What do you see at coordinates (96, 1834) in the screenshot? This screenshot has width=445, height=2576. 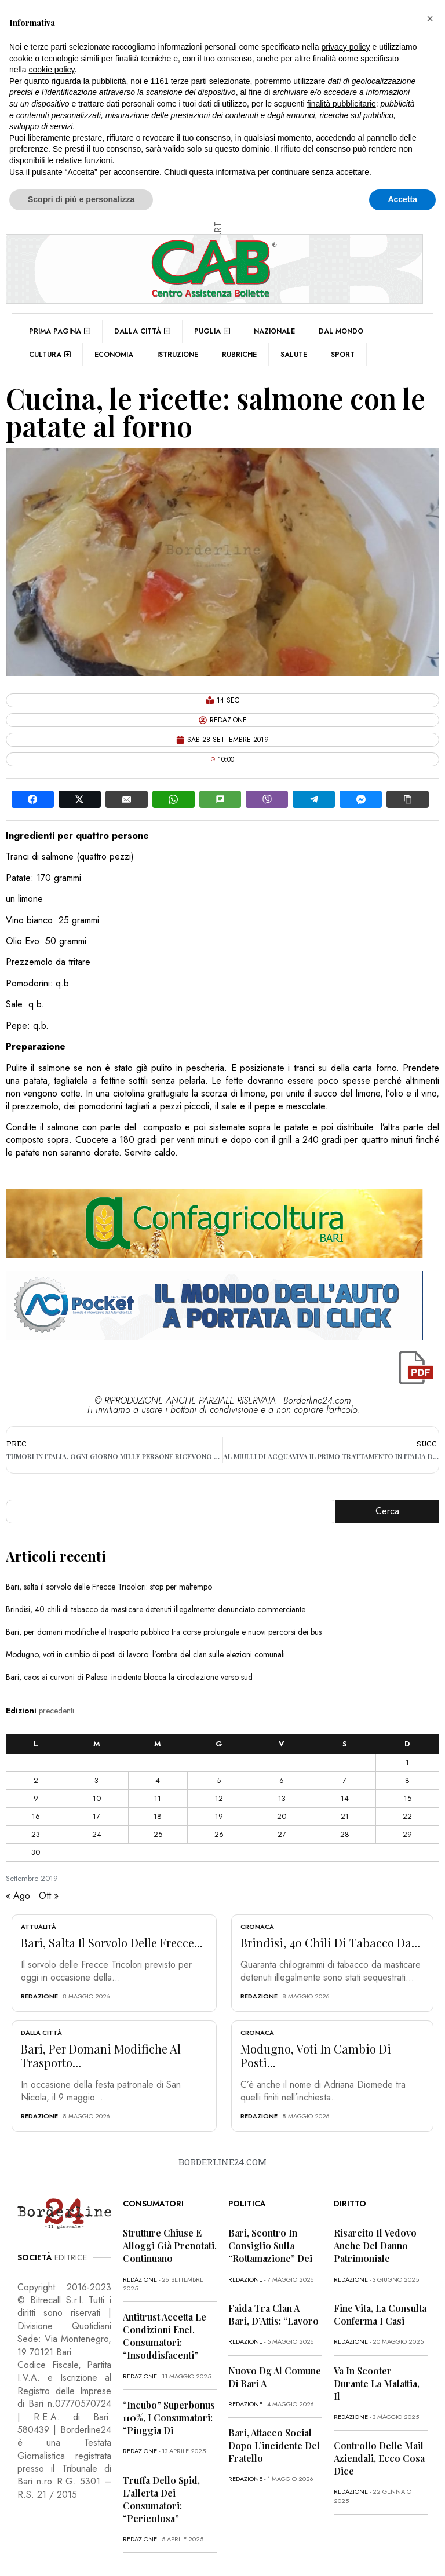 I see `24 [Articoli pubblicati in 24 September 2019]` at bounding box center [96, 1834].